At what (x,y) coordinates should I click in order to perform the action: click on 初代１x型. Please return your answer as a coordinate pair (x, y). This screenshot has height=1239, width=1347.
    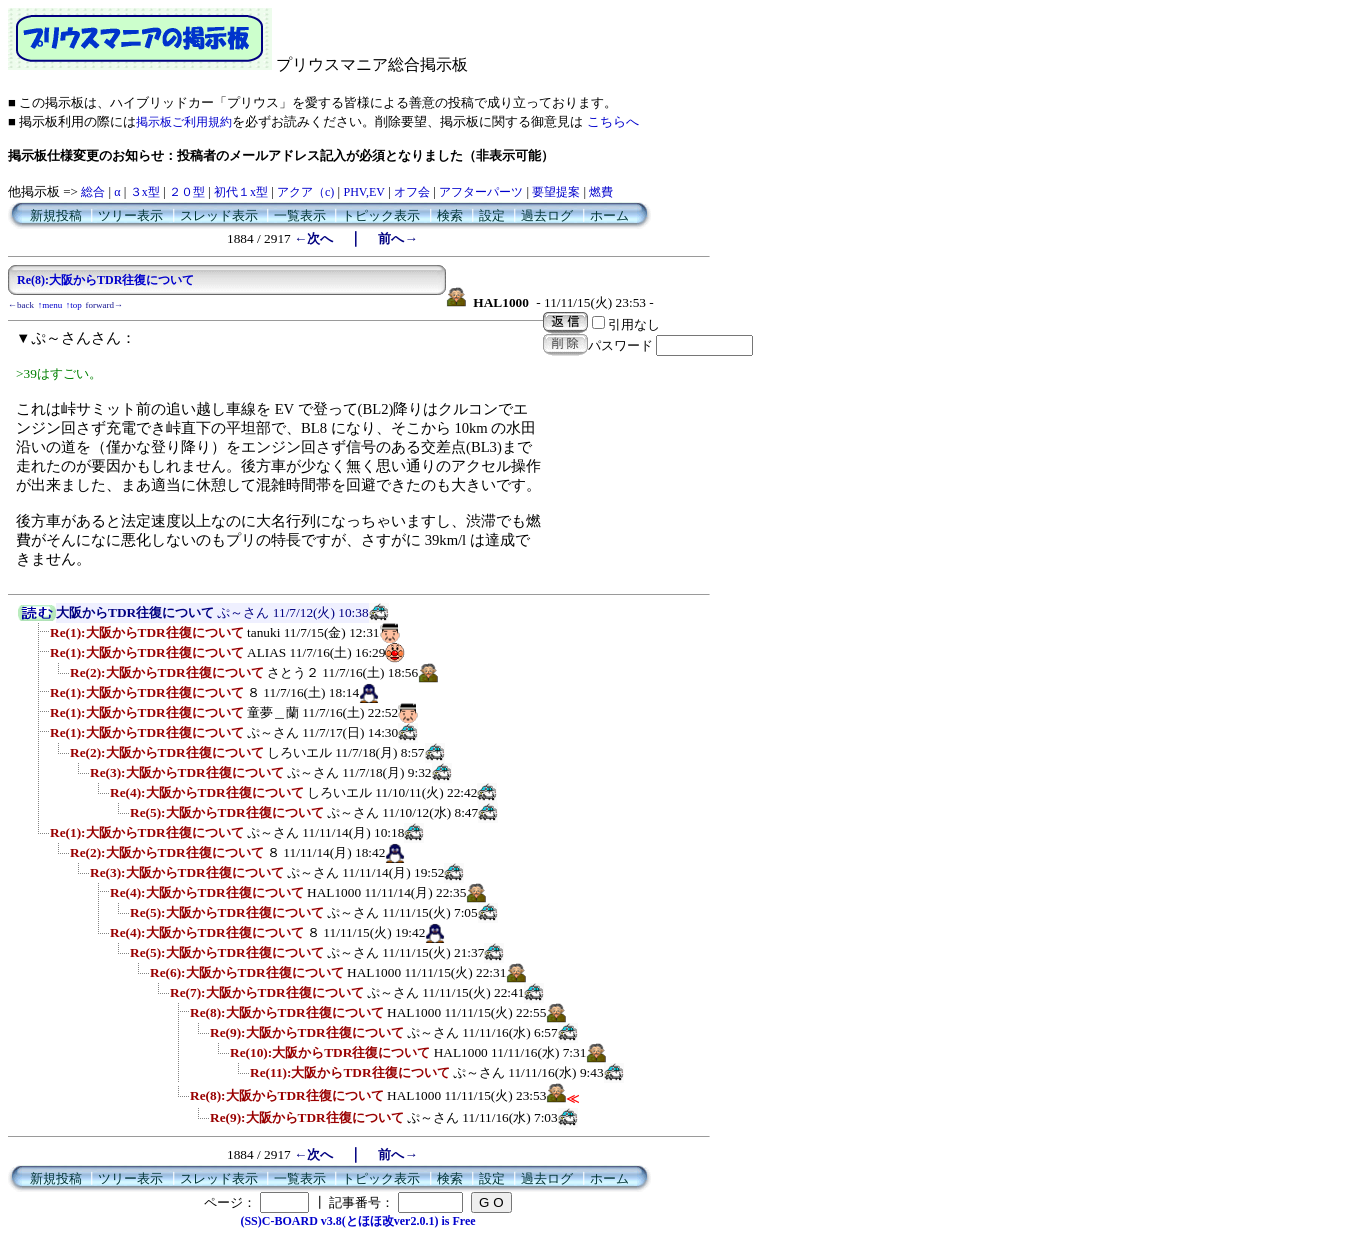
    Looking at the image, I should click on (241, 192).